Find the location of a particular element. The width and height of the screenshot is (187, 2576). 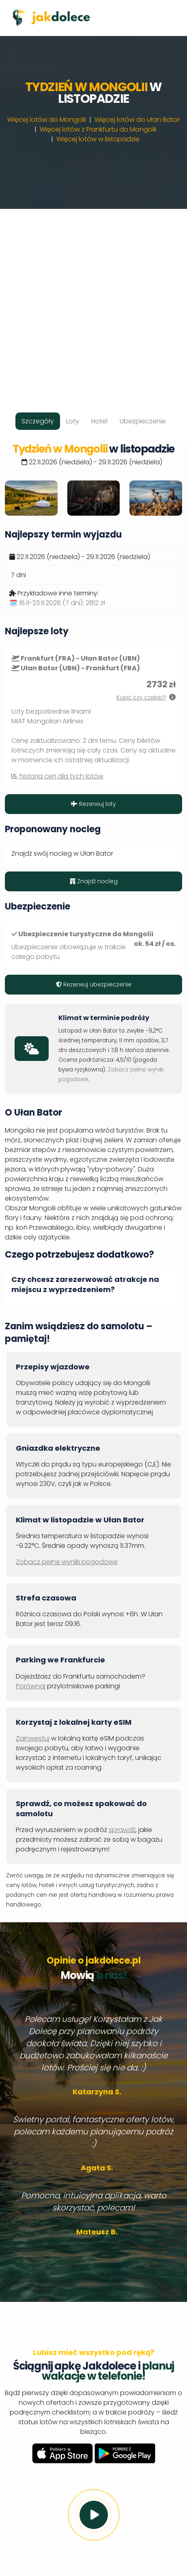

Zobacz pełne wyniki pogodowe is located at coordinates (67, 1561).